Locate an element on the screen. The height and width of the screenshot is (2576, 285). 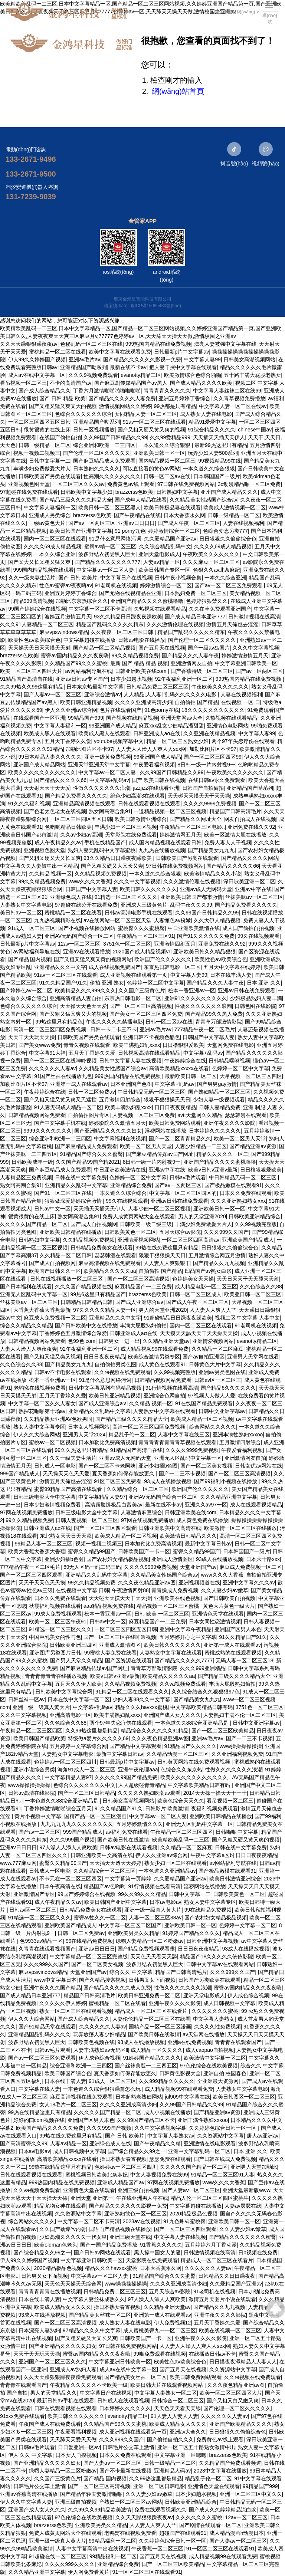
97久久久久久精品人妻一区 is located at coordinates (104, 1310).